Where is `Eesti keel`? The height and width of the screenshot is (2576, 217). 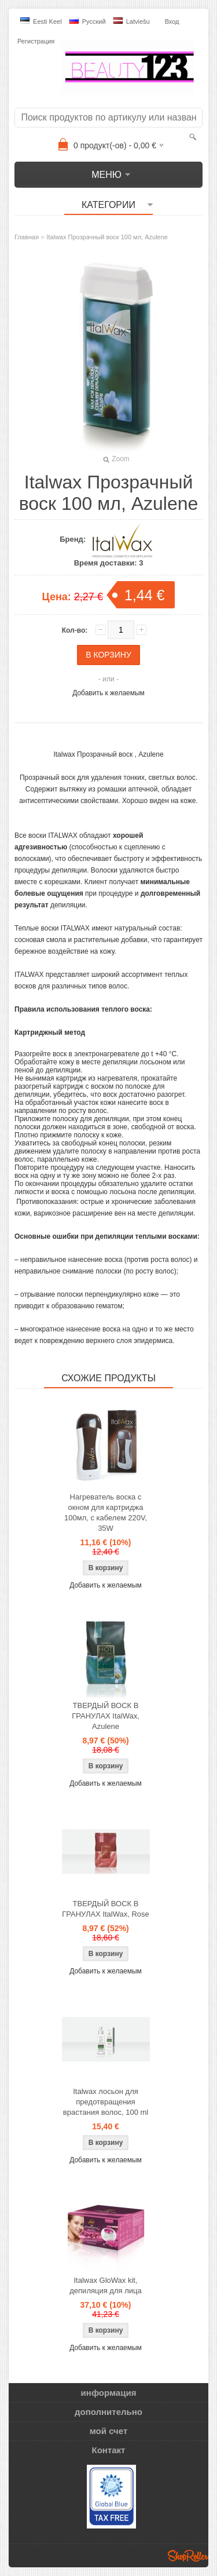
Eesti keel is located at coordinates (41, 21).